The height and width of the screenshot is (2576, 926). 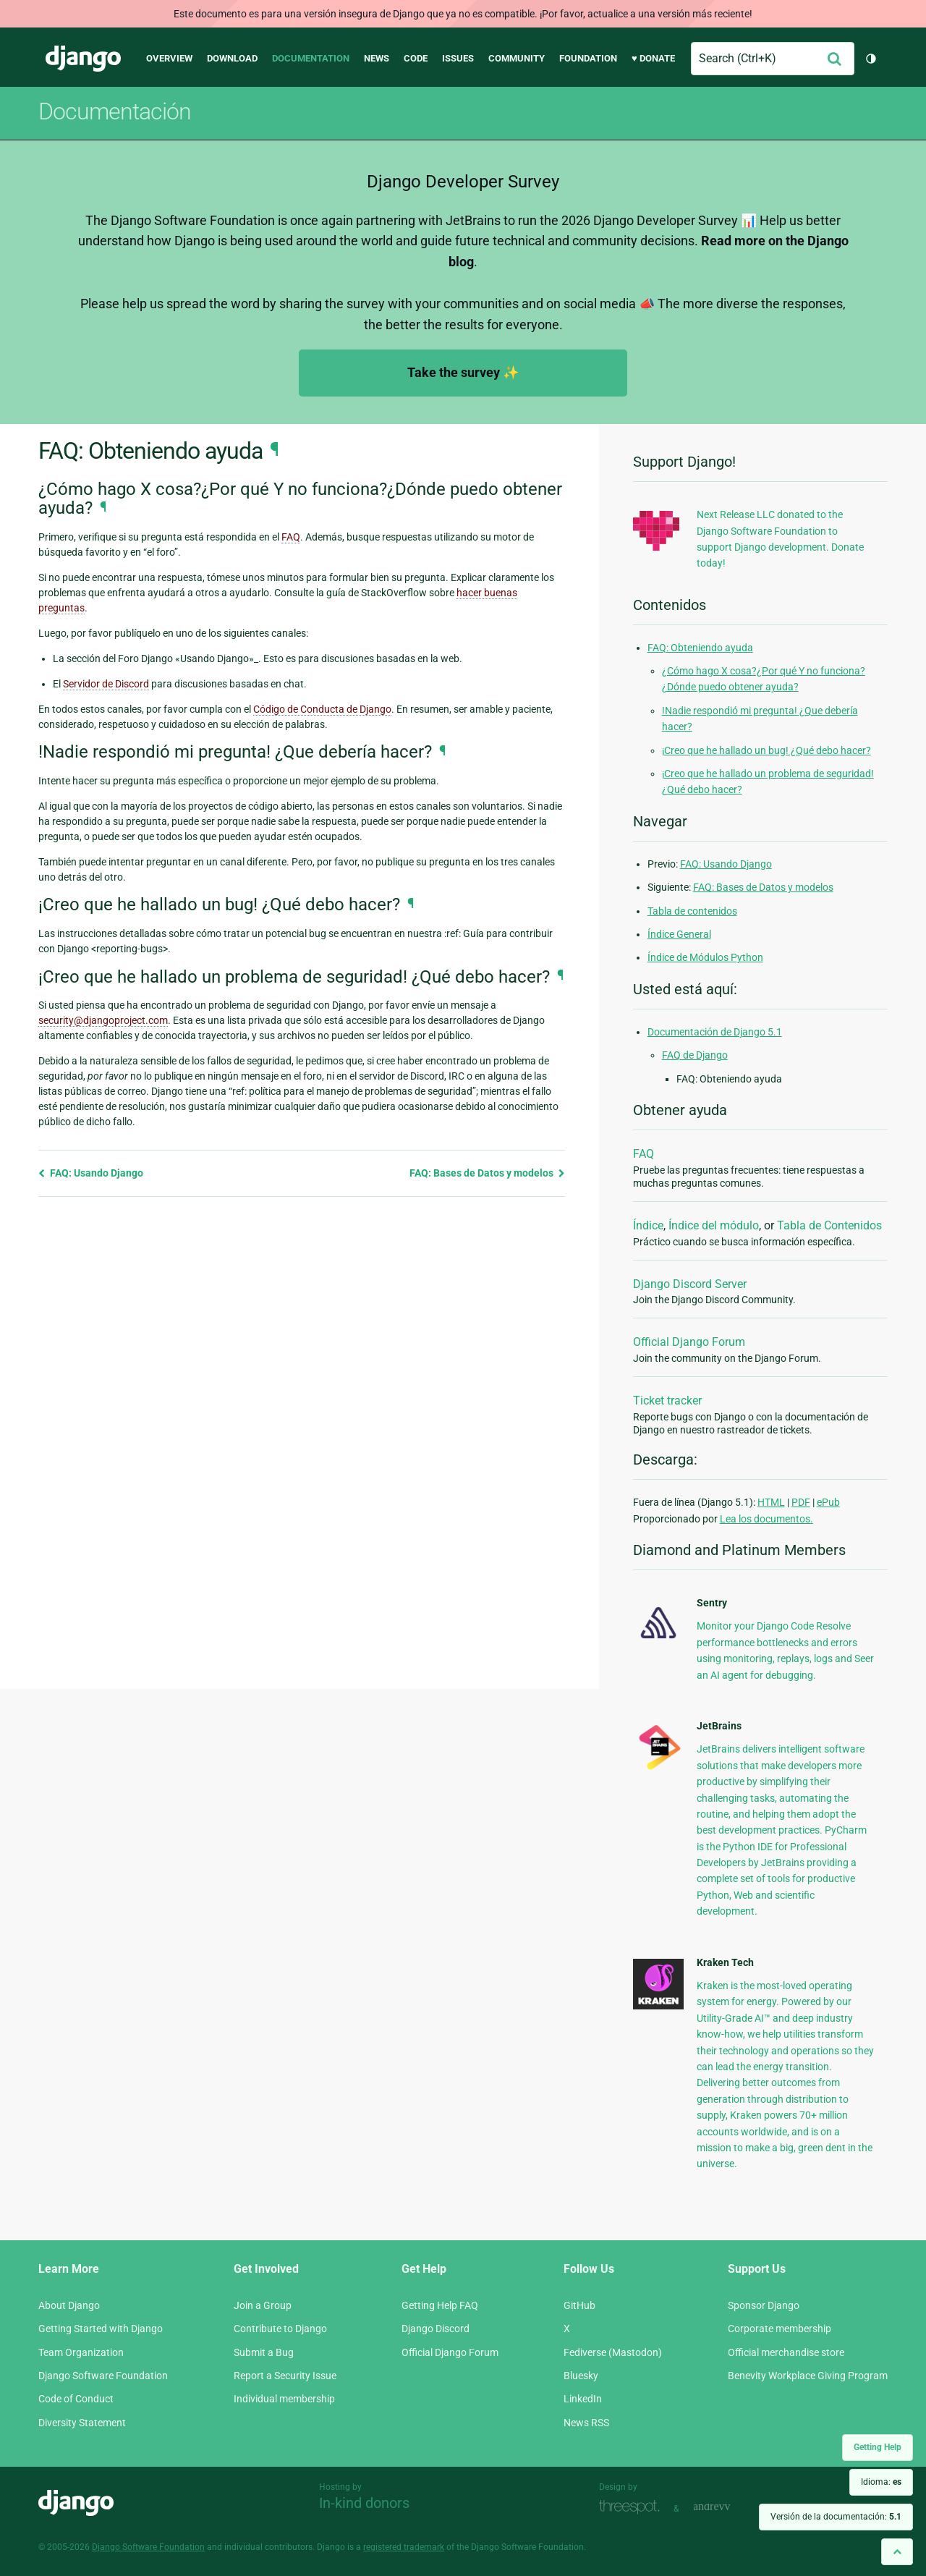 What do you see at coordinates (83, 59) in the screenshot?
I see `Django` at bounding box center [83, 59].